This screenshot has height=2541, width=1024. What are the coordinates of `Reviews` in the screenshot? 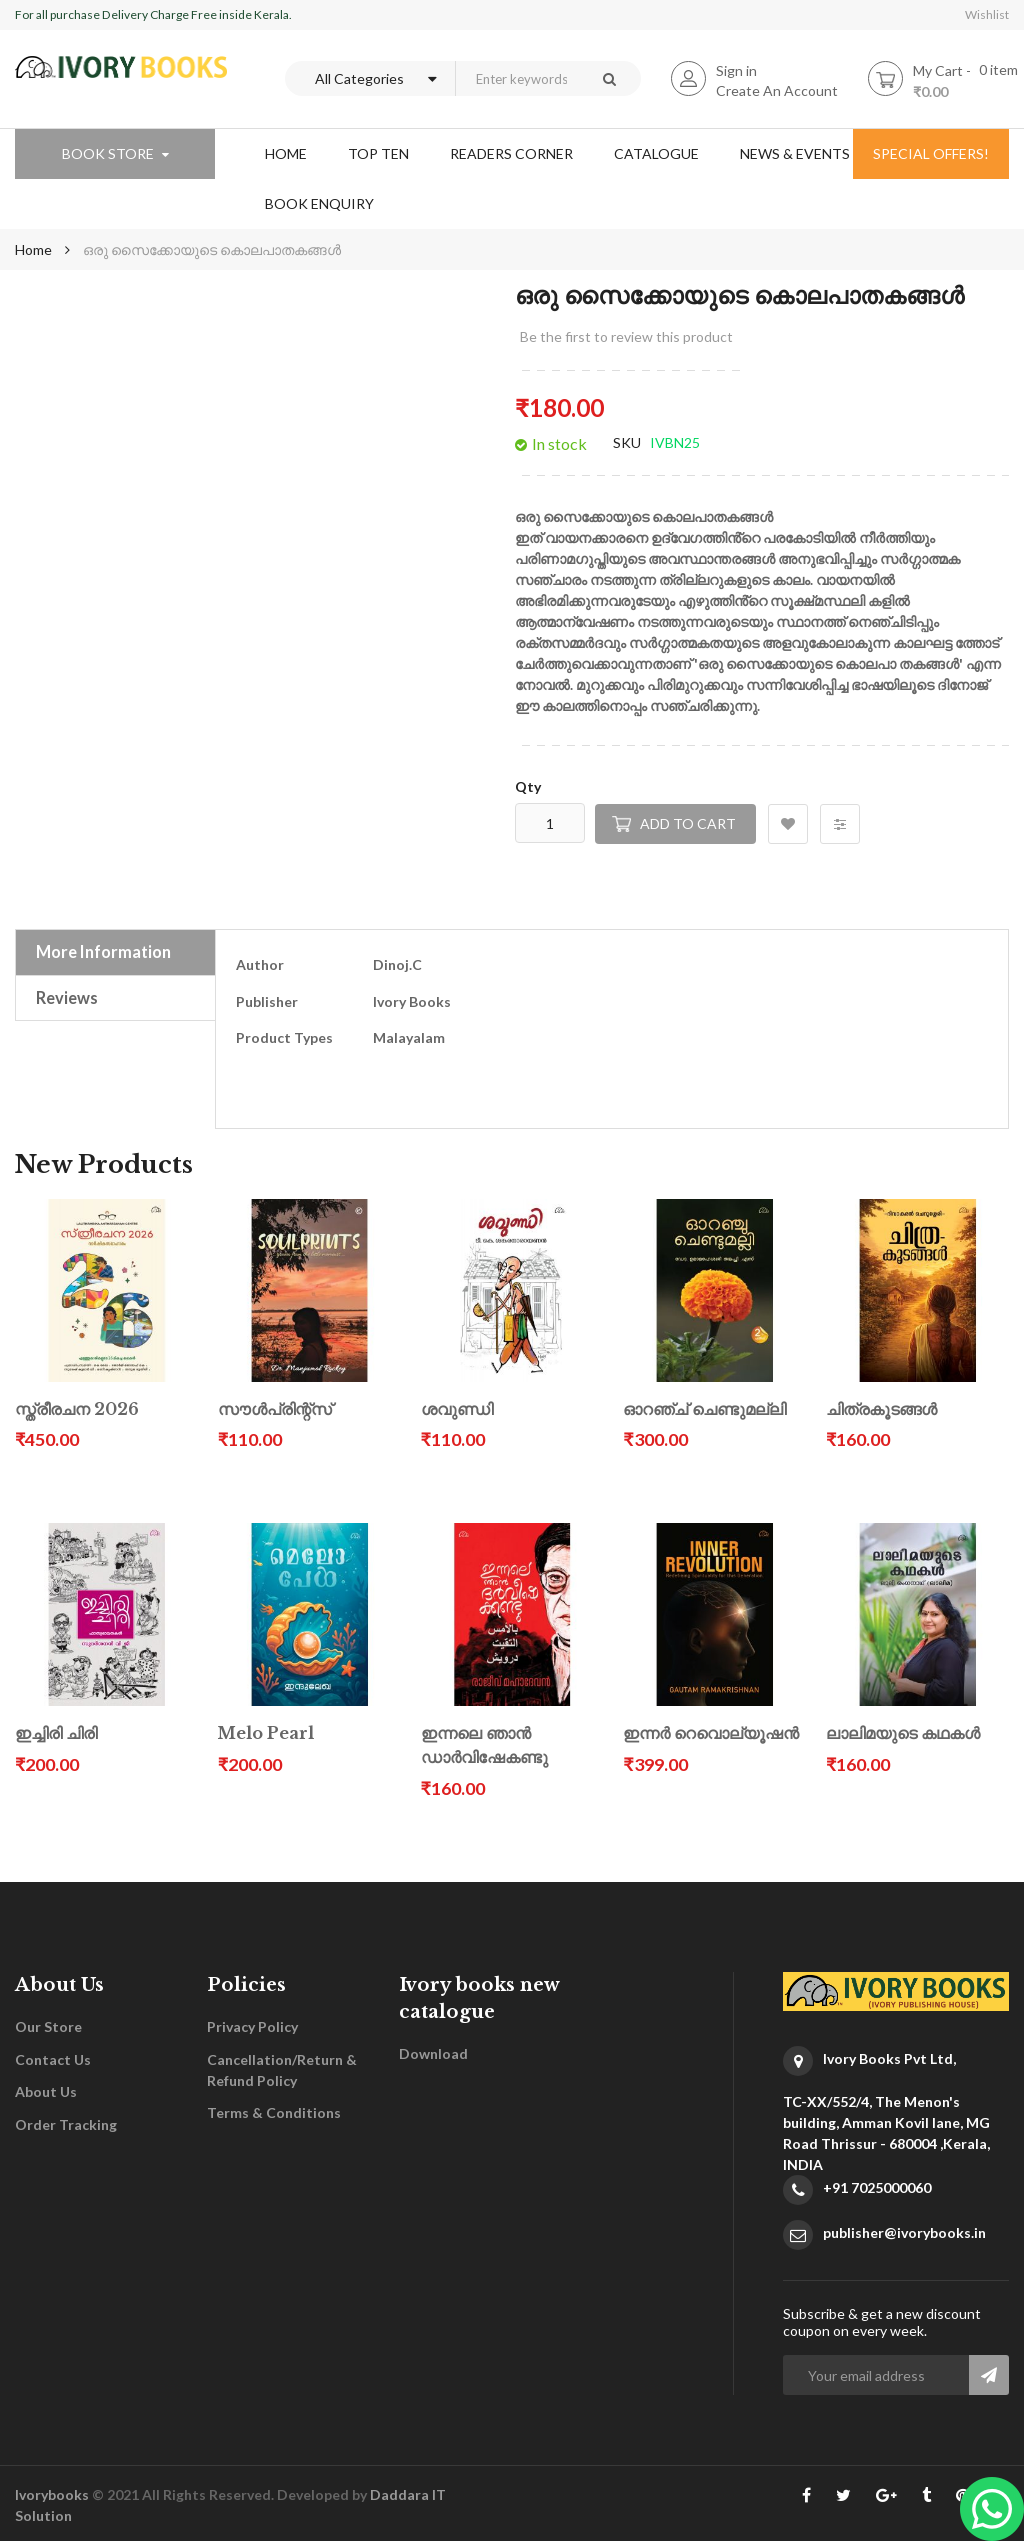 It's located at (67, 997).